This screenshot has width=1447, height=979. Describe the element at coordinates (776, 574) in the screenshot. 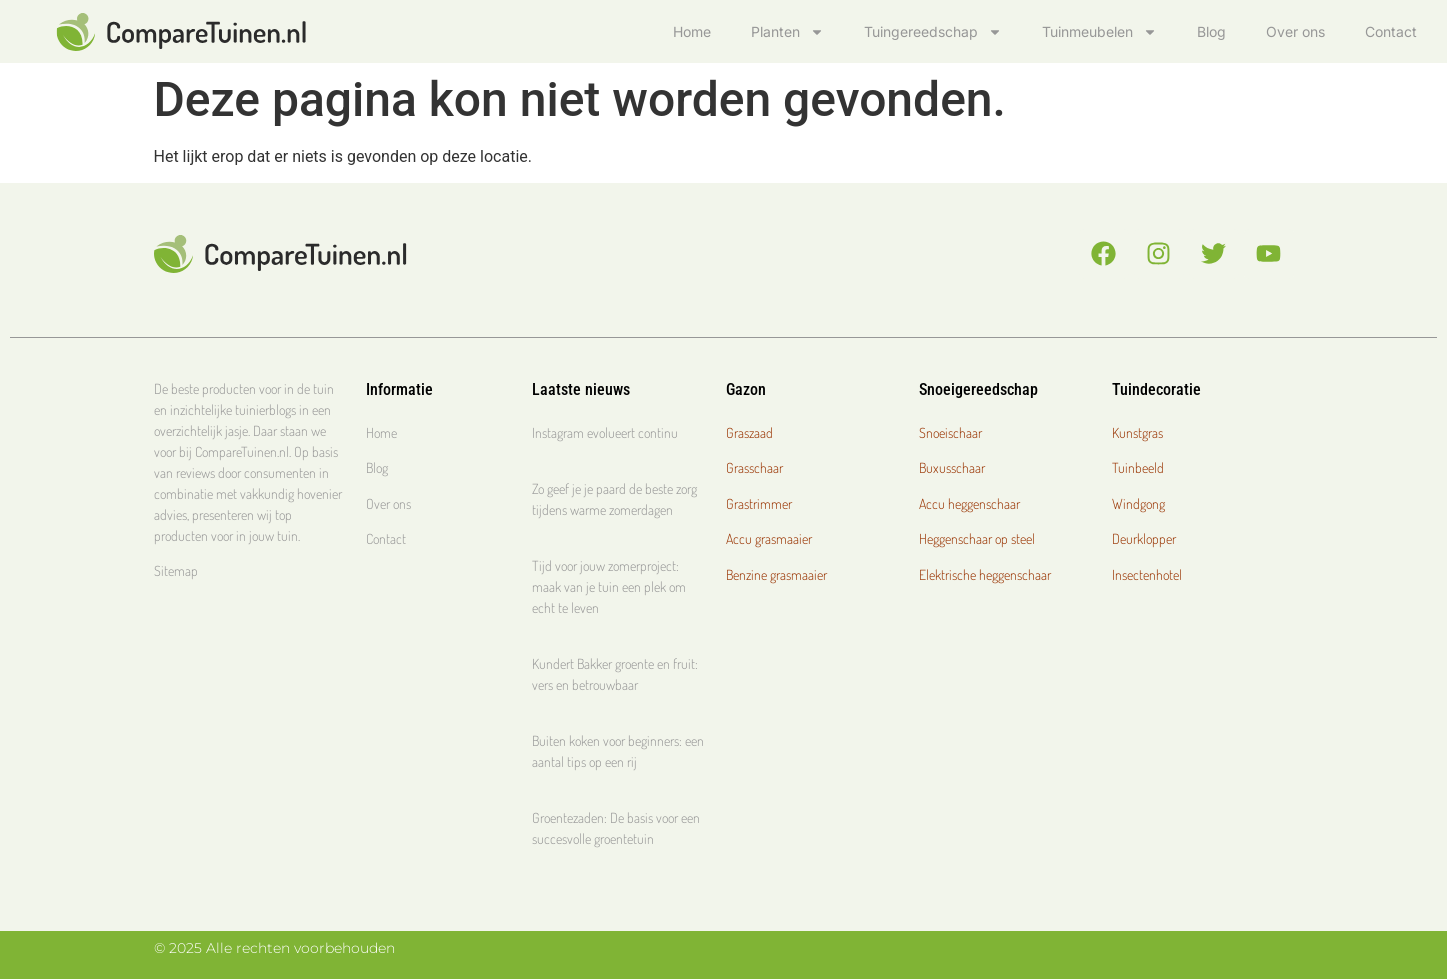

I see `Benzine grasmaaier` at that location.